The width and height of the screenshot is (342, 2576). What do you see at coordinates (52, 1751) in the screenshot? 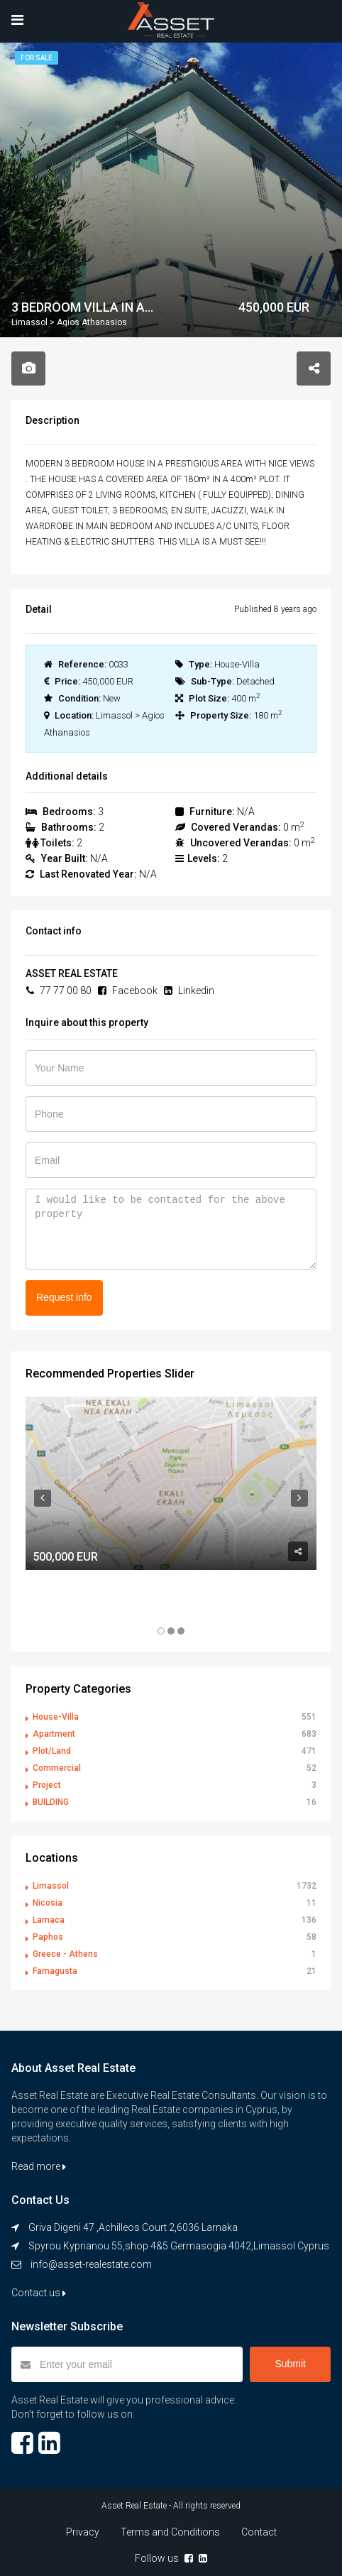
I see `Plot/Land` at bounding box center [52, 1751].